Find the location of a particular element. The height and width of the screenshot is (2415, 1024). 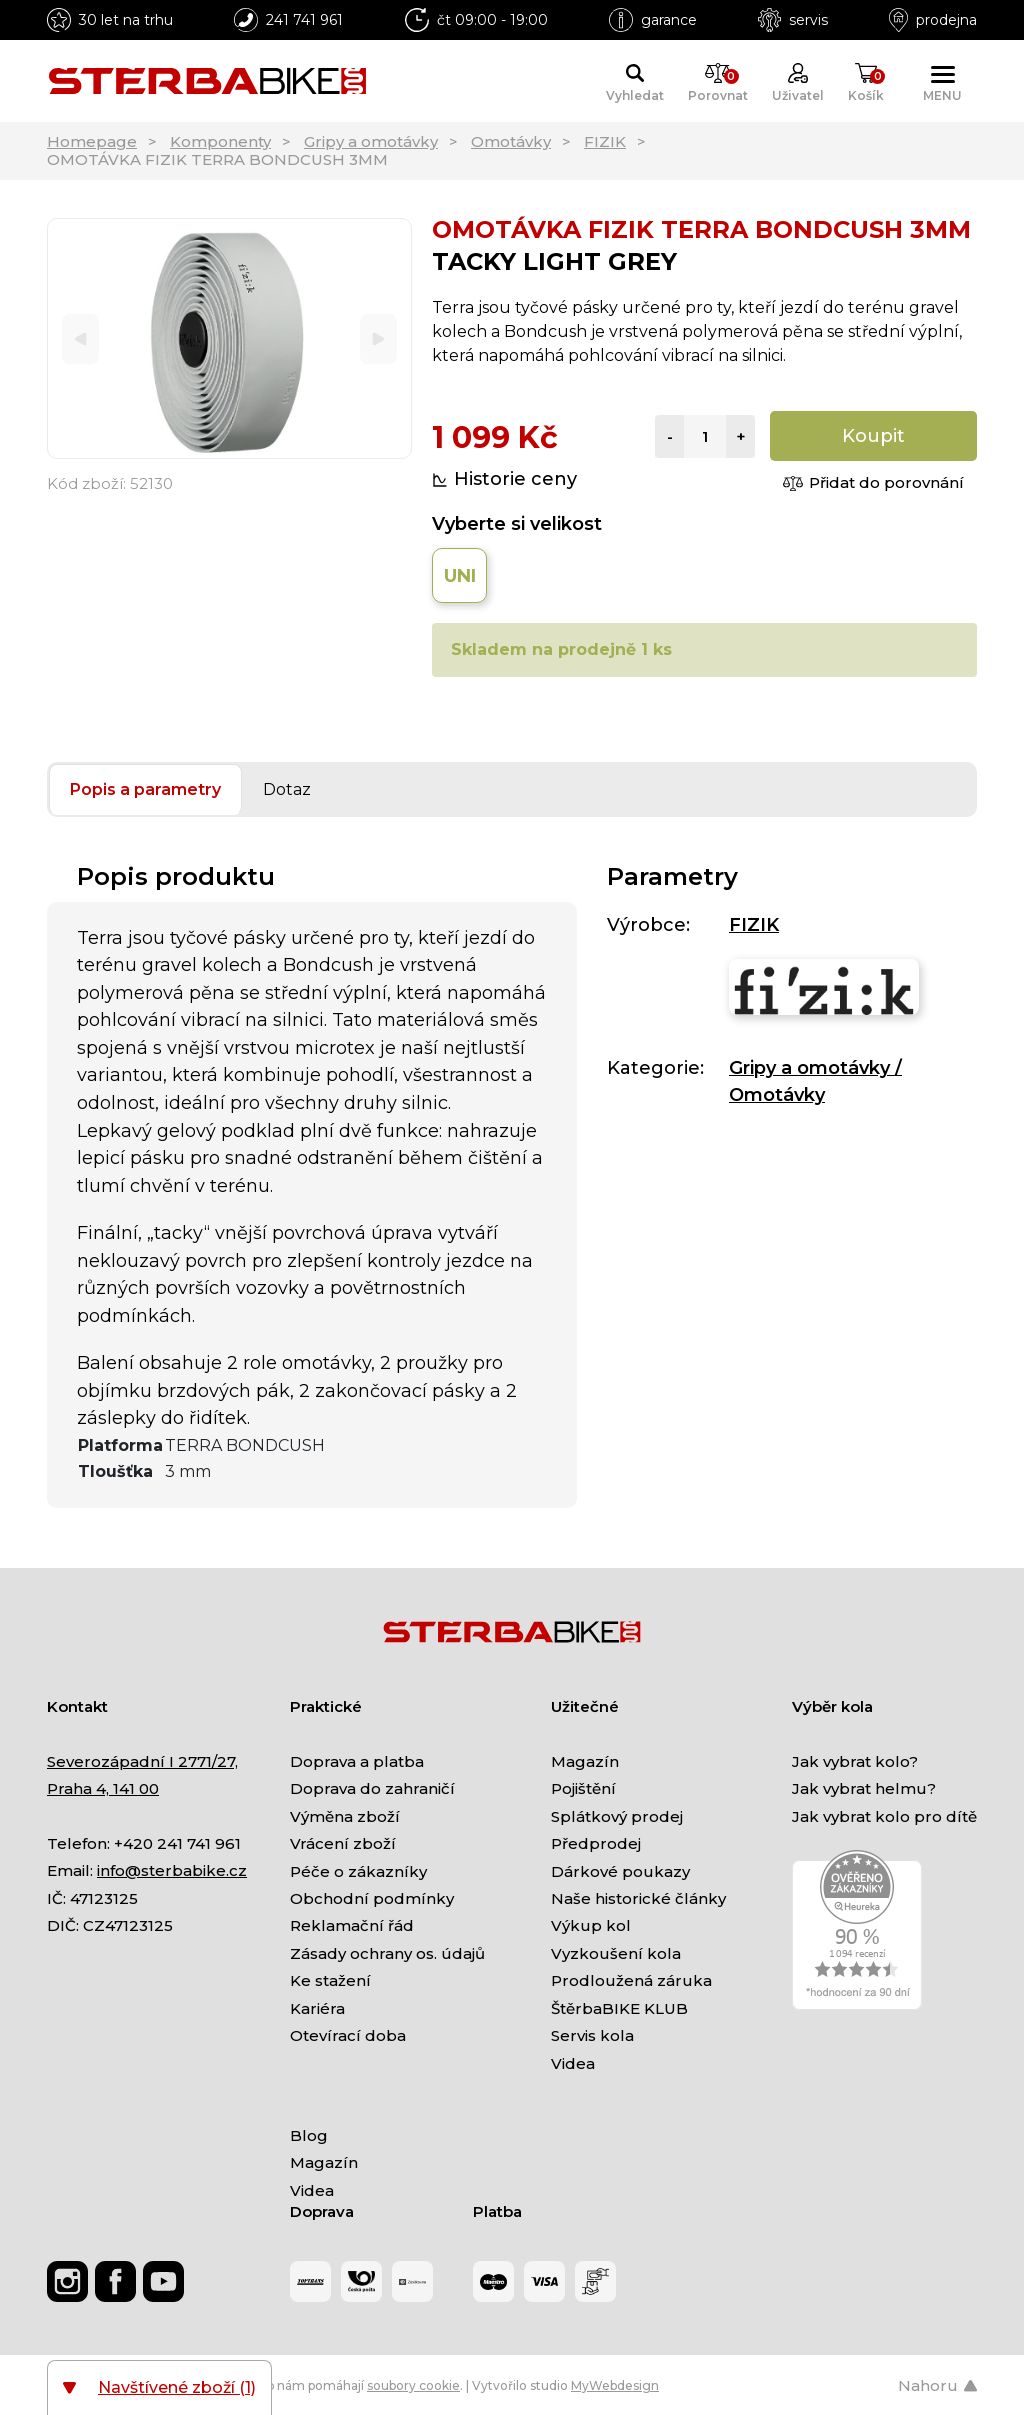

Jak vybrat kolo? is located at coordinates (855, 1761).